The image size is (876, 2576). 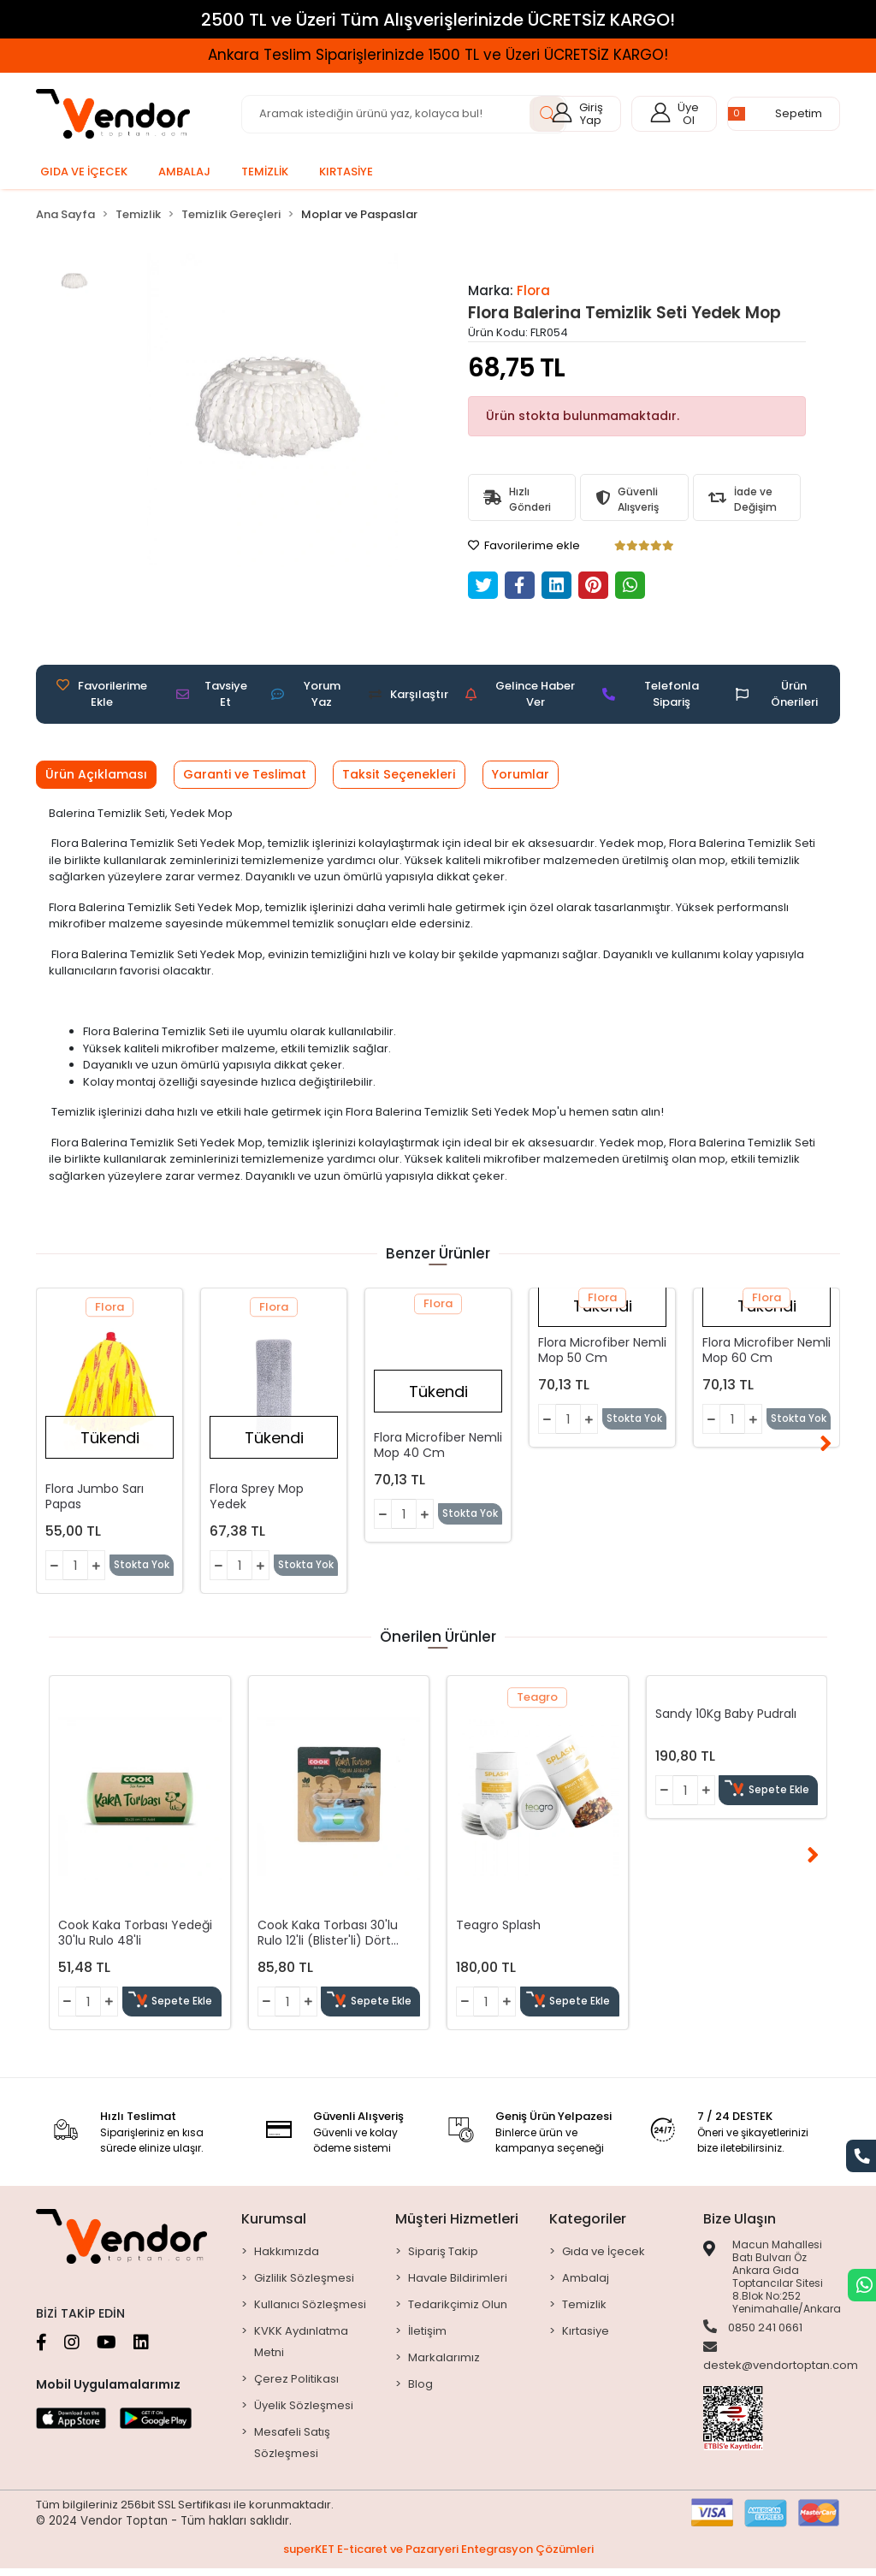 What do you see at coordinates (753, 2334) in the screenshot?
I see `0850 241 0661` at bounding box center [753, 2334].